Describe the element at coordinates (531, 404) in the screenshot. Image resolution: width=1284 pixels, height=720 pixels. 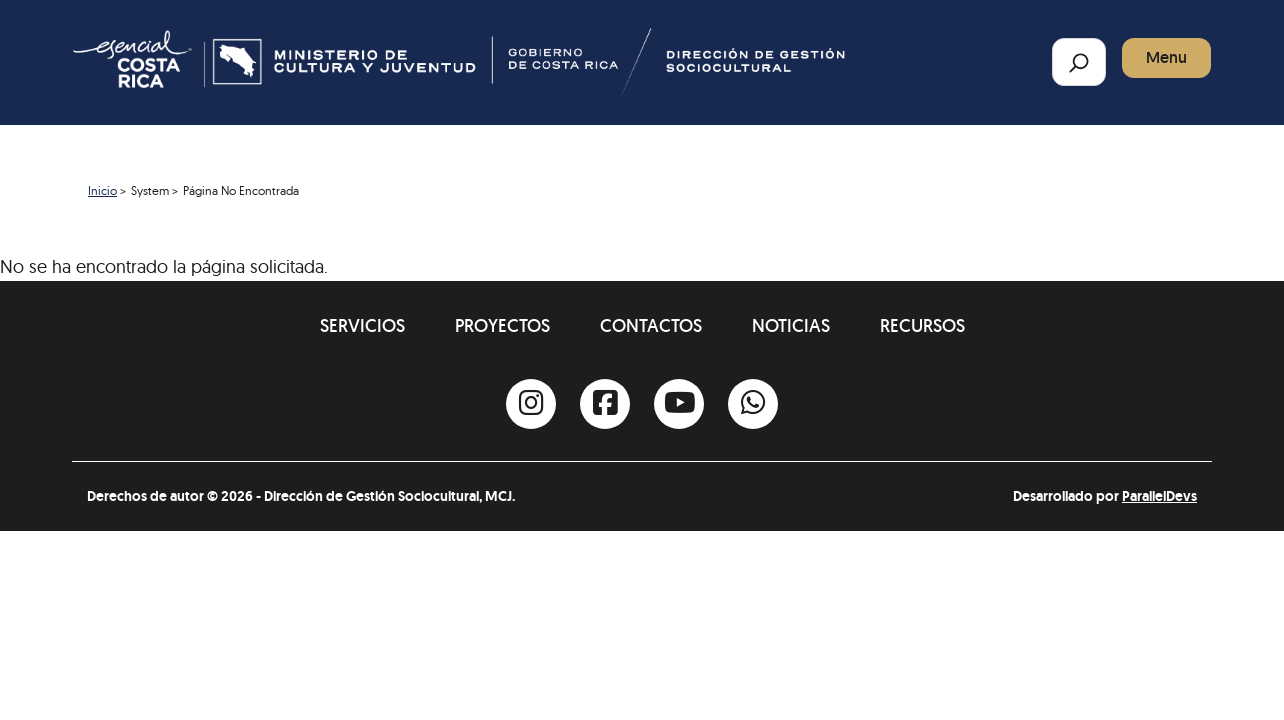
I see `[Instagram]` at that location.